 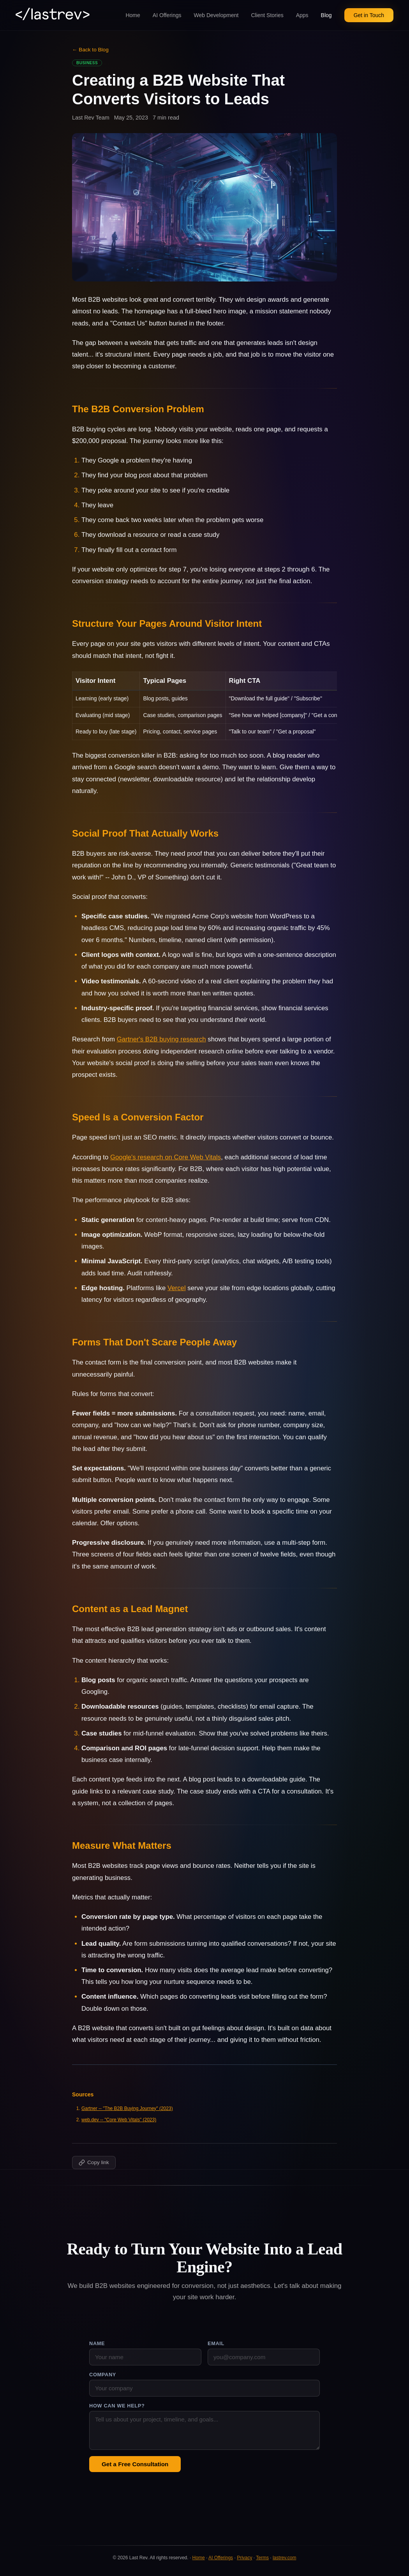 I want to click on lastrev.com, so click(x=284, y=2557).